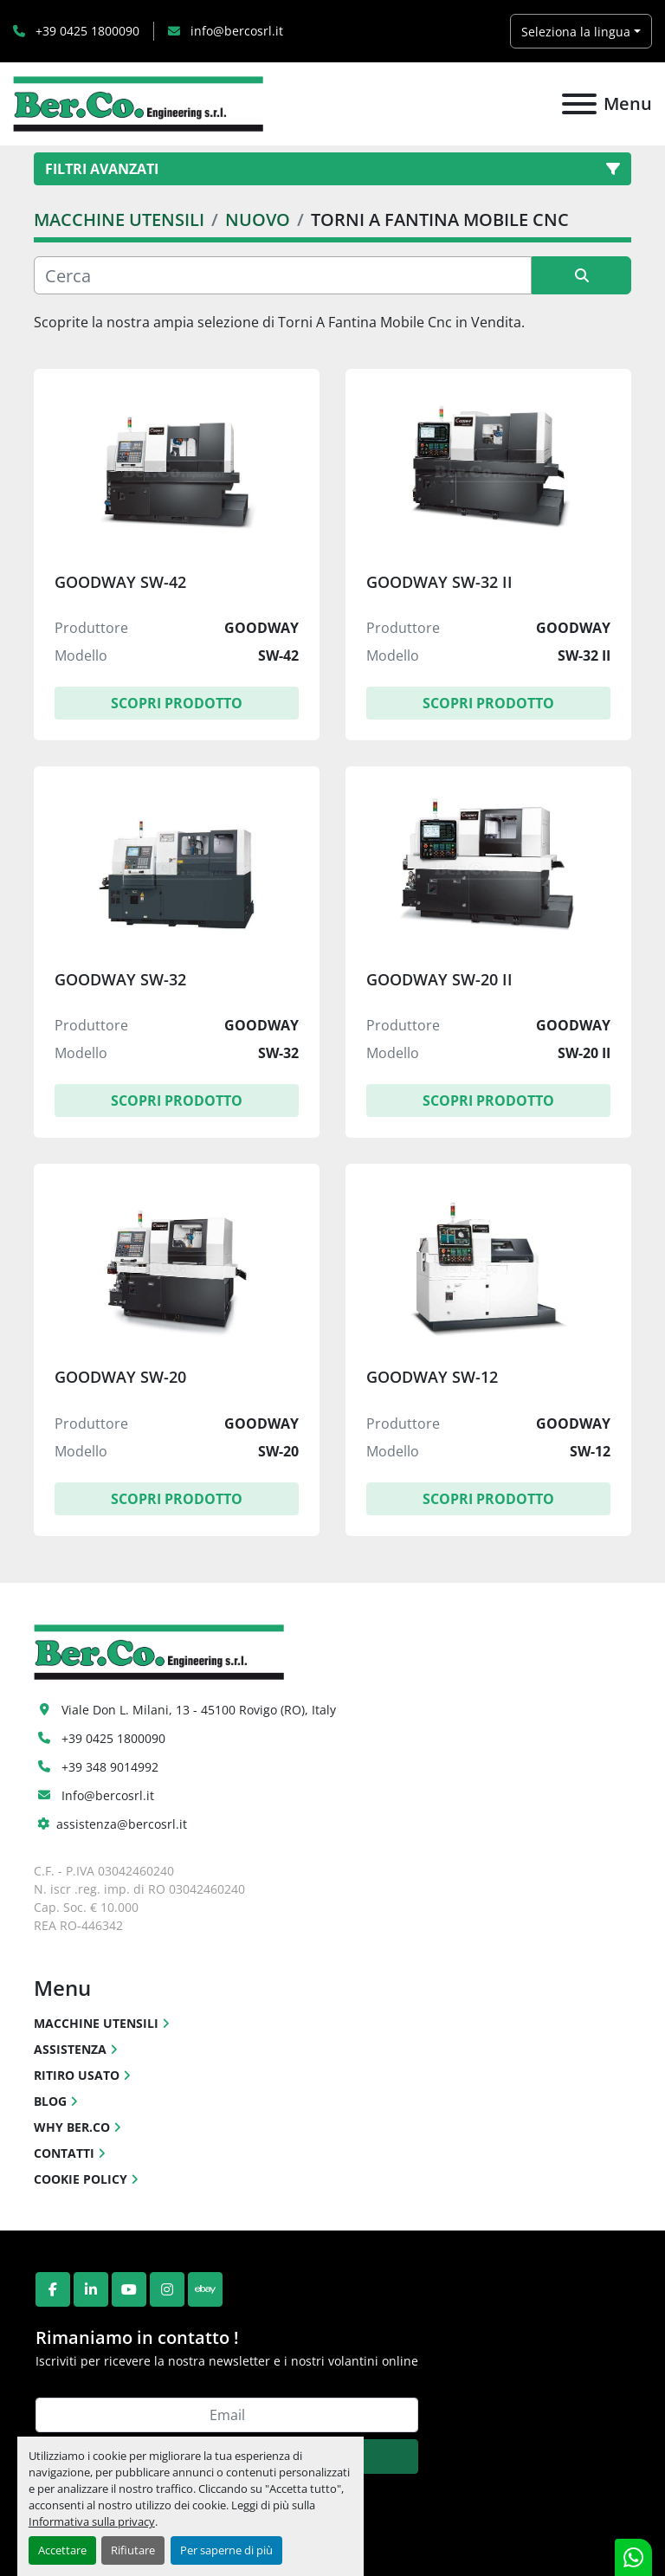  Describe the element at coordinates (283, 275) in the screenshot. I see `[Cerca]` at that location.